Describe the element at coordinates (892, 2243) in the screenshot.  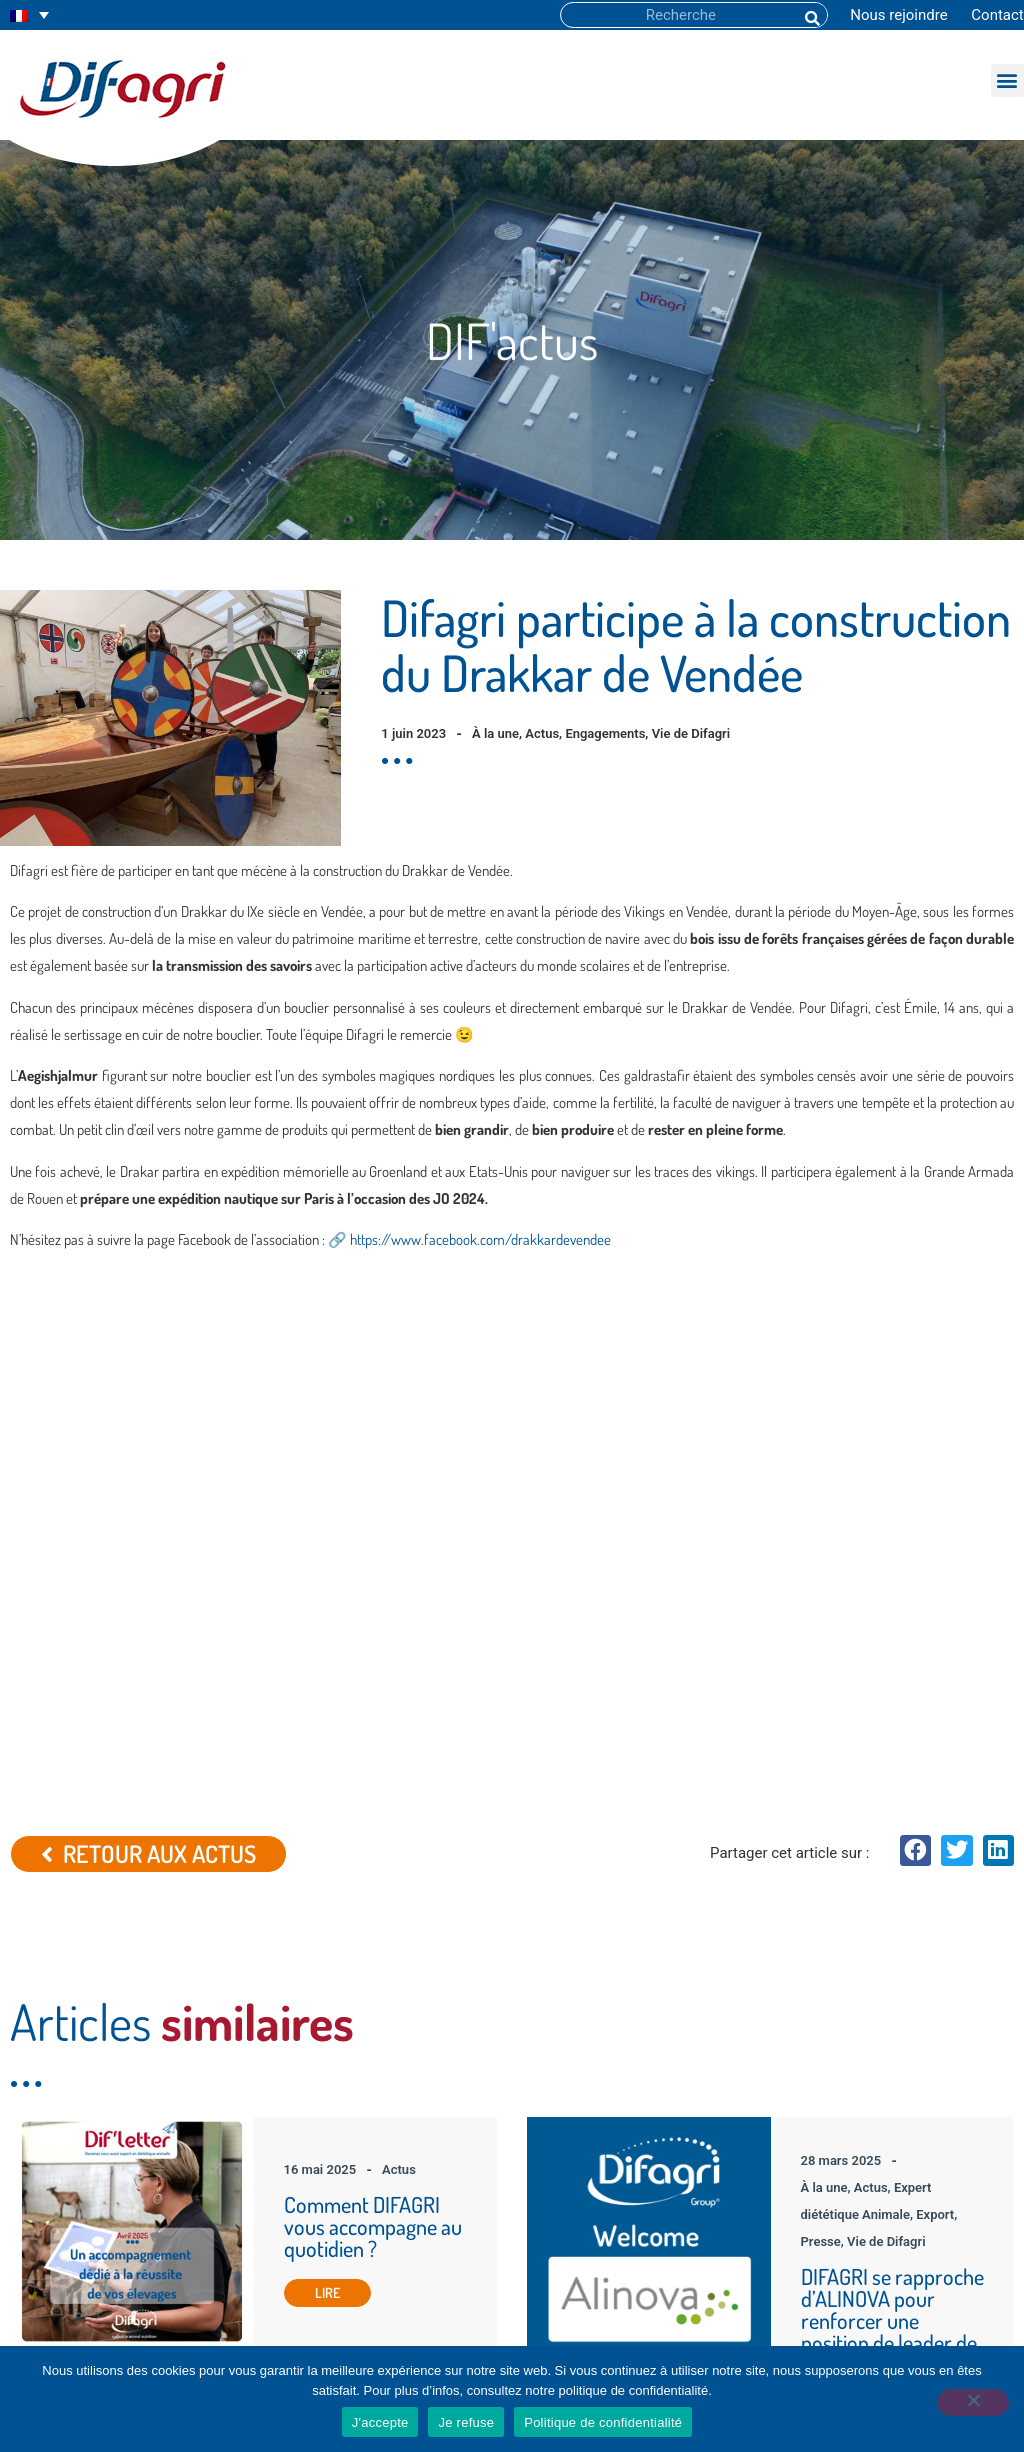
I see `+33 (0)2 51 94 04 48` at that location.